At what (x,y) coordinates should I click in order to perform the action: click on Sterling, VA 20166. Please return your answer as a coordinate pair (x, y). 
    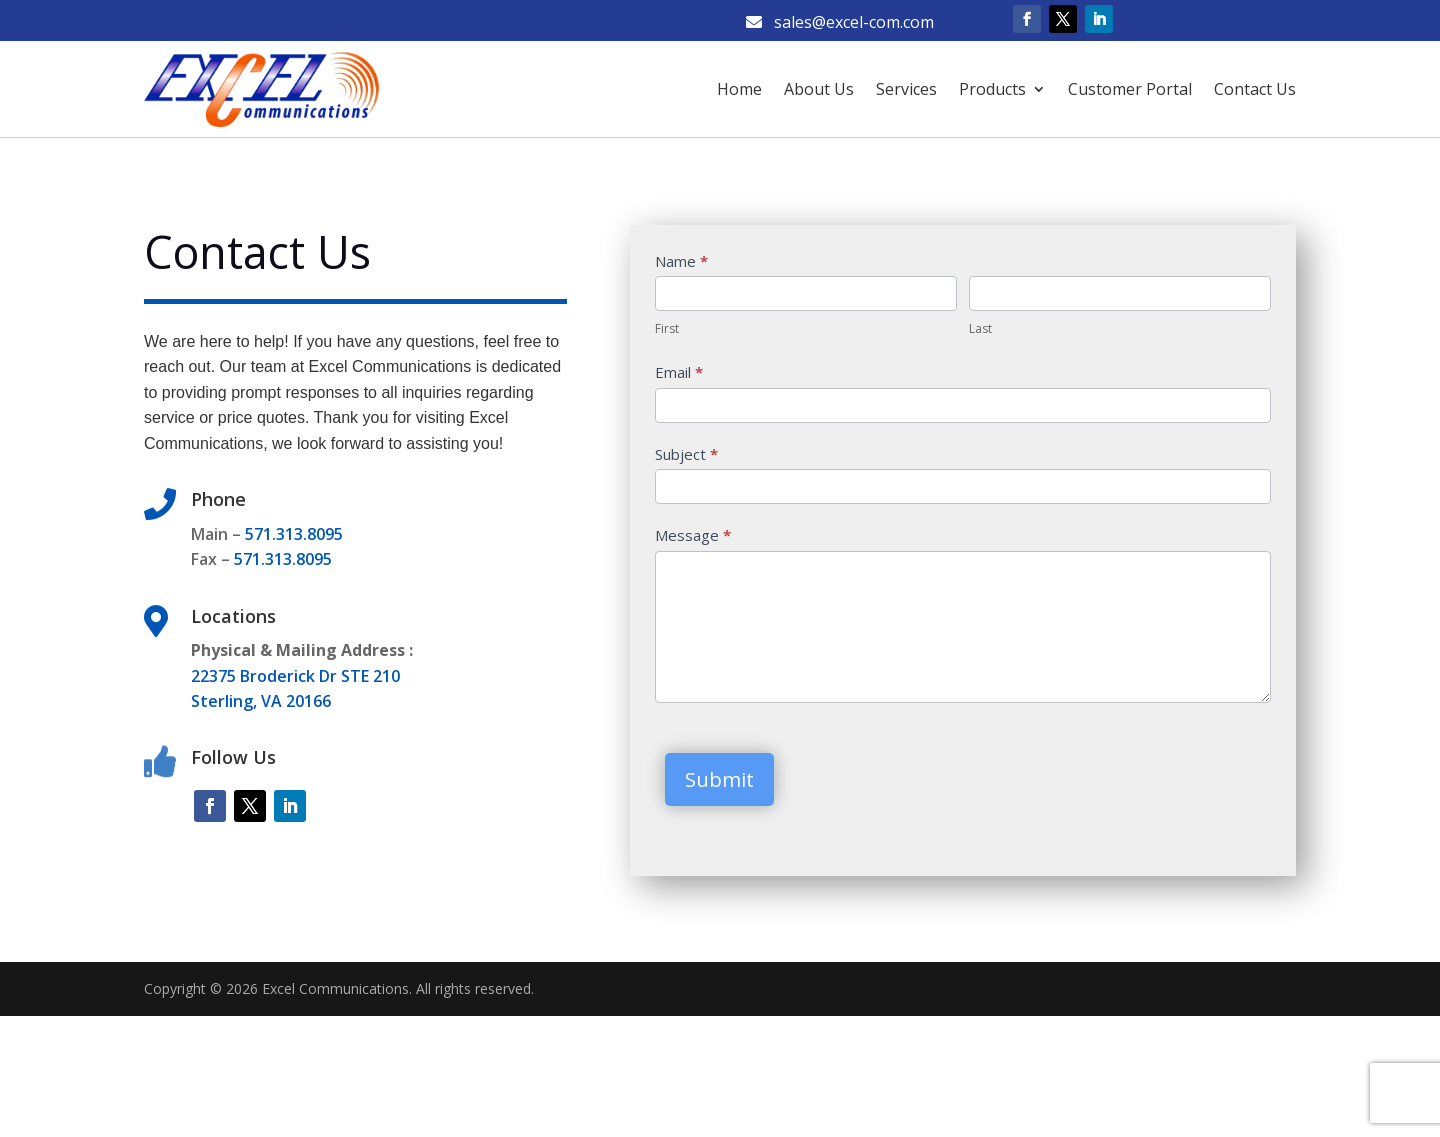
    Looking at the image, I should click on (261, 701).